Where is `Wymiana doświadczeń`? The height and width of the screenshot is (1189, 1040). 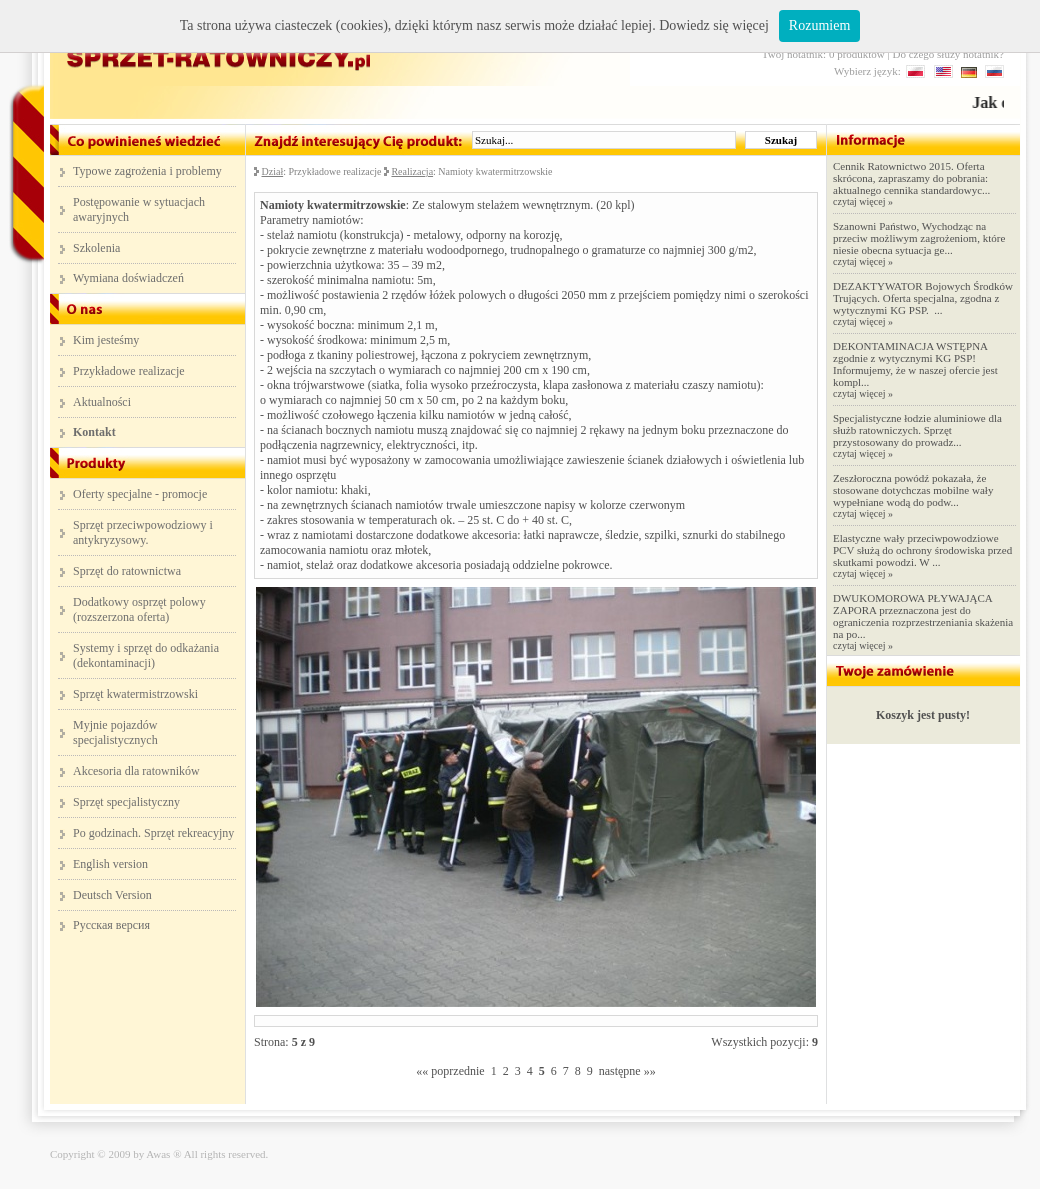 Wymiana doświadczeń is located at coordinates (128, 278).